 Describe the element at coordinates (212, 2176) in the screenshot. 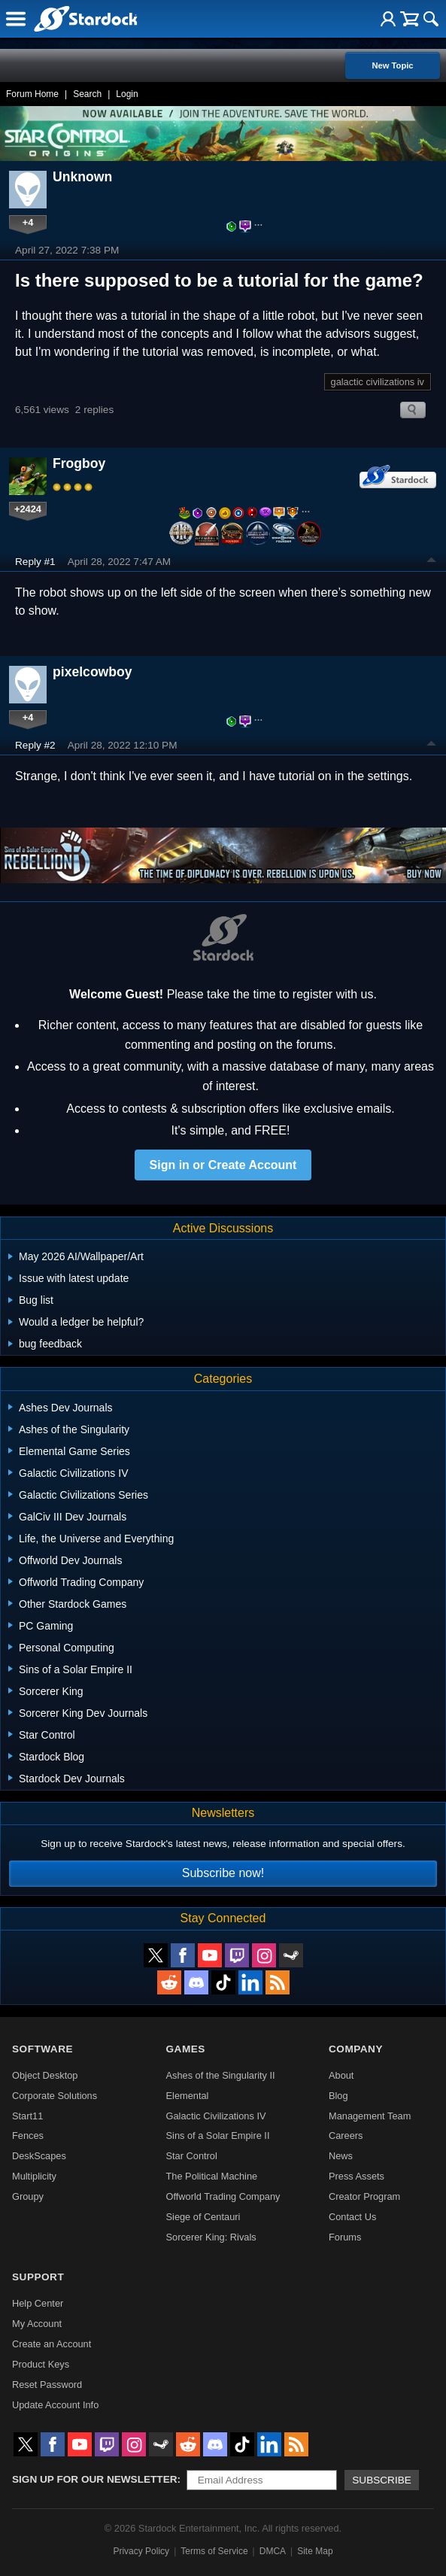

I see `The Political Machine` at that location.